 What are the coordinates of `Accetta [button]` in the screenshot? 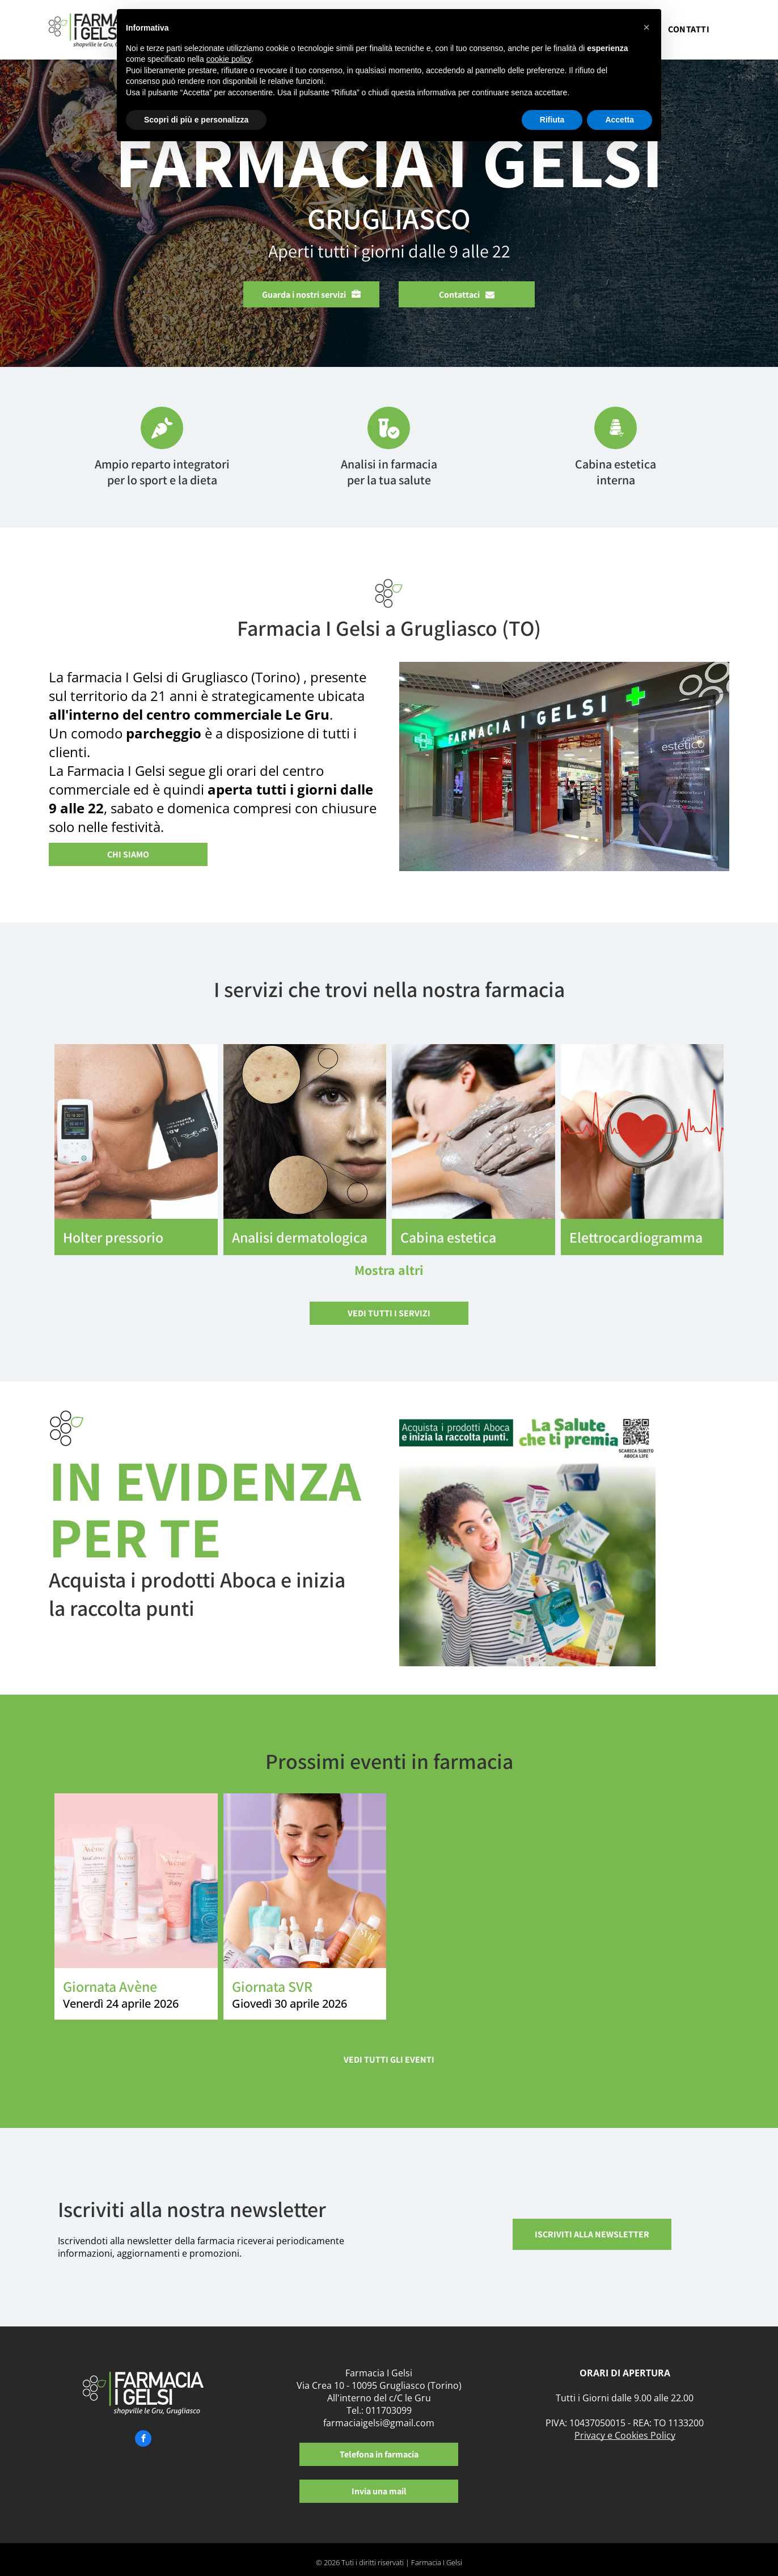 It's located at (619, 119).